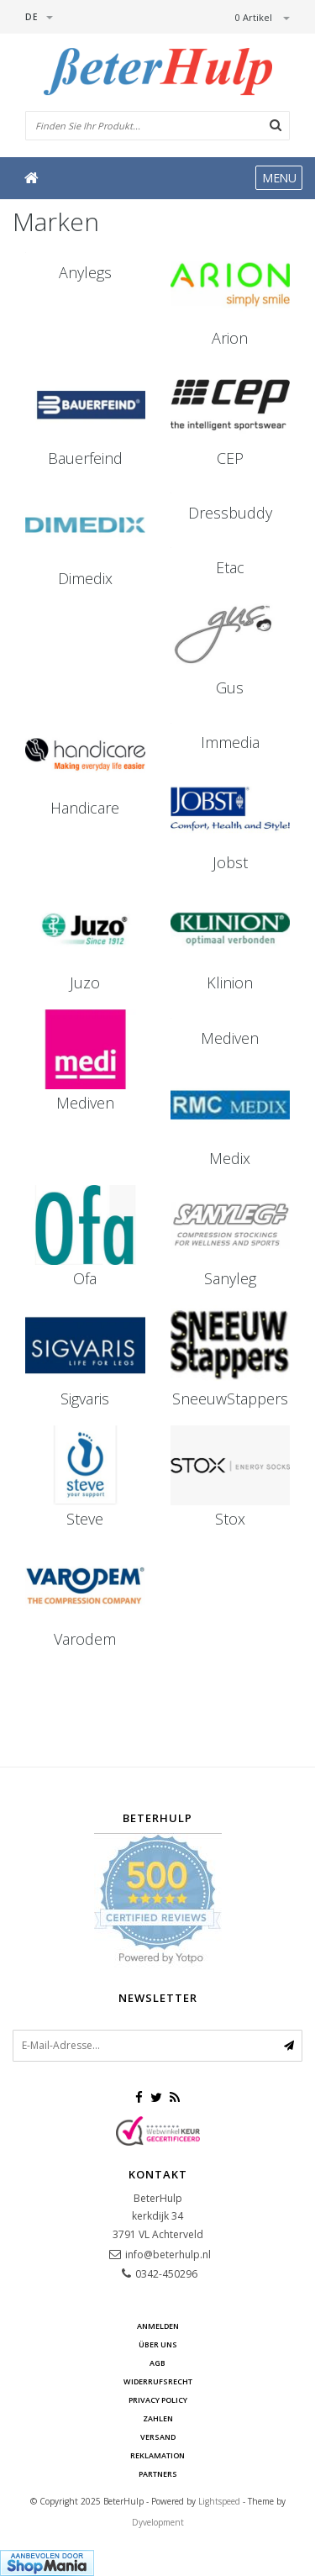 The height and width of the screenshot is (2576, 315). What do you see at coordinates (230, 687) in the screenshot?
I see `Gus` at bounding box center [230, 687].